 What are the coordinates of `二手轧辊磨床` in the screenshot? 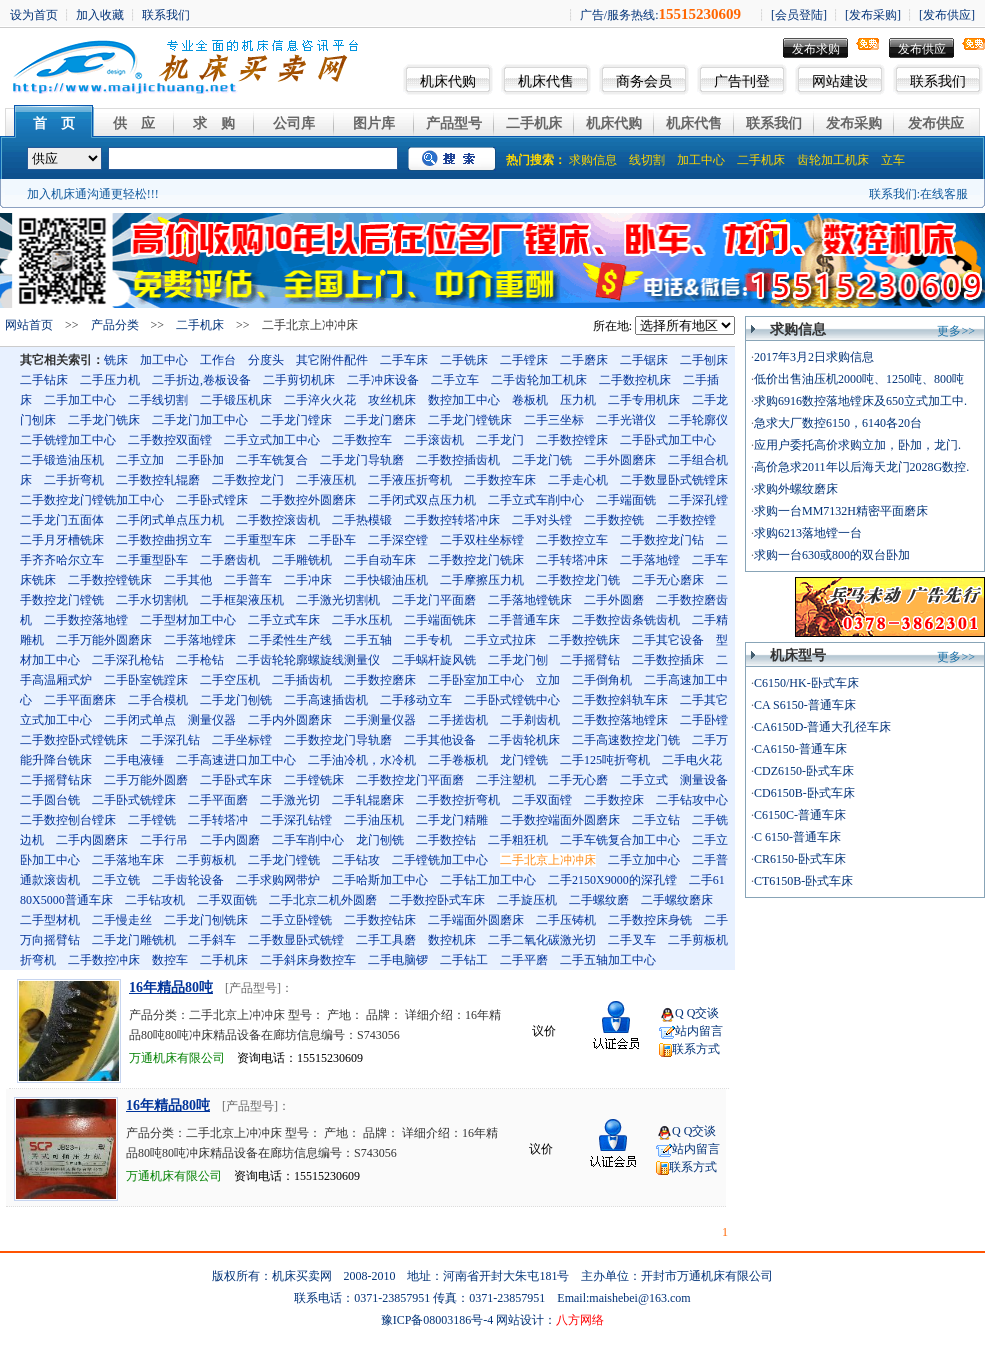 It's located at (368, 800).